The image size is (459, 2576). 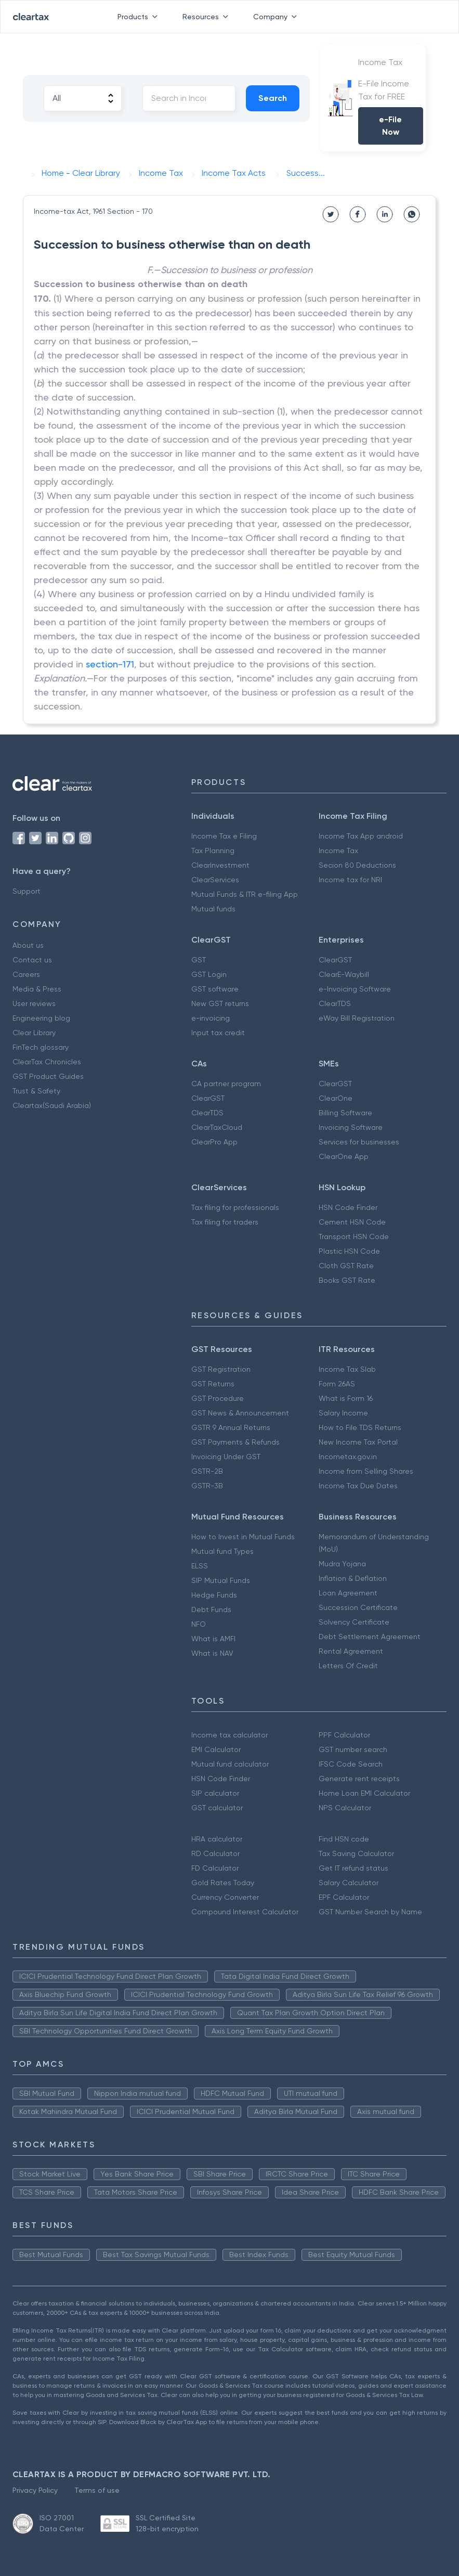 I want to click on GSTR-3B, so click(x=207, y=1486).